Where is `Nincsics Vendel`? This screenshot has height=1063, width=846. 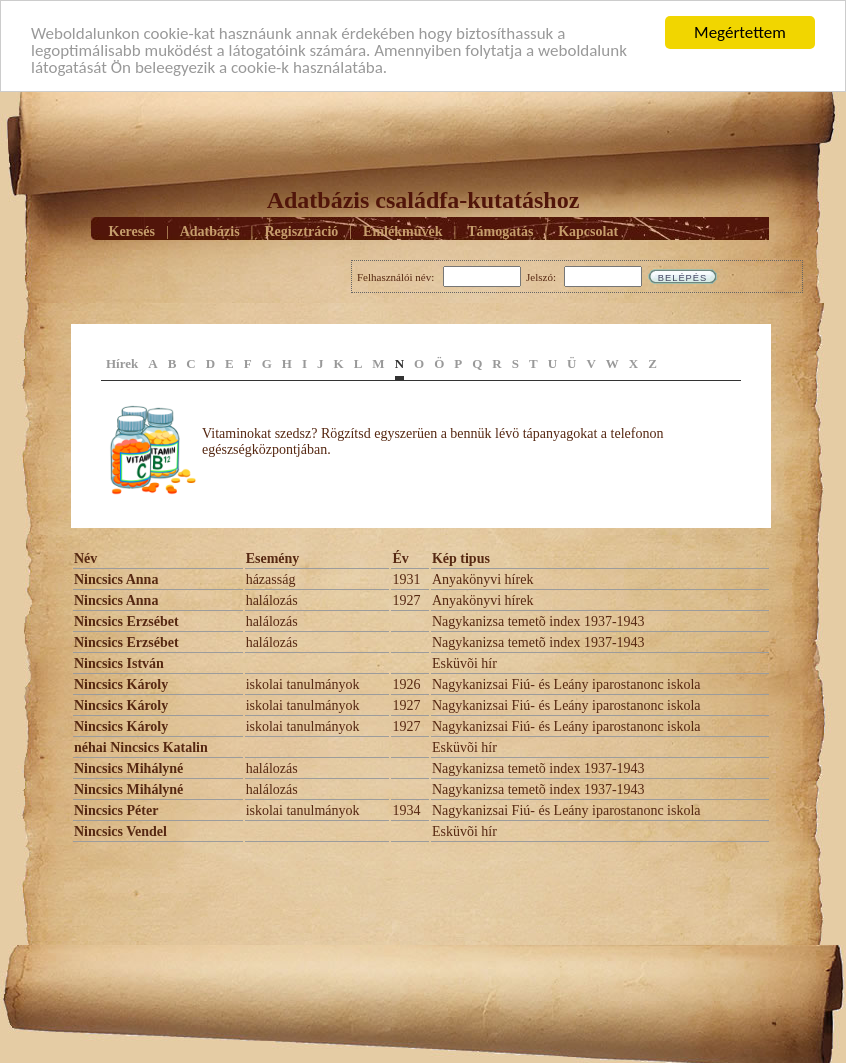 Nincsics Vendel is located at coordinates (120, 831).